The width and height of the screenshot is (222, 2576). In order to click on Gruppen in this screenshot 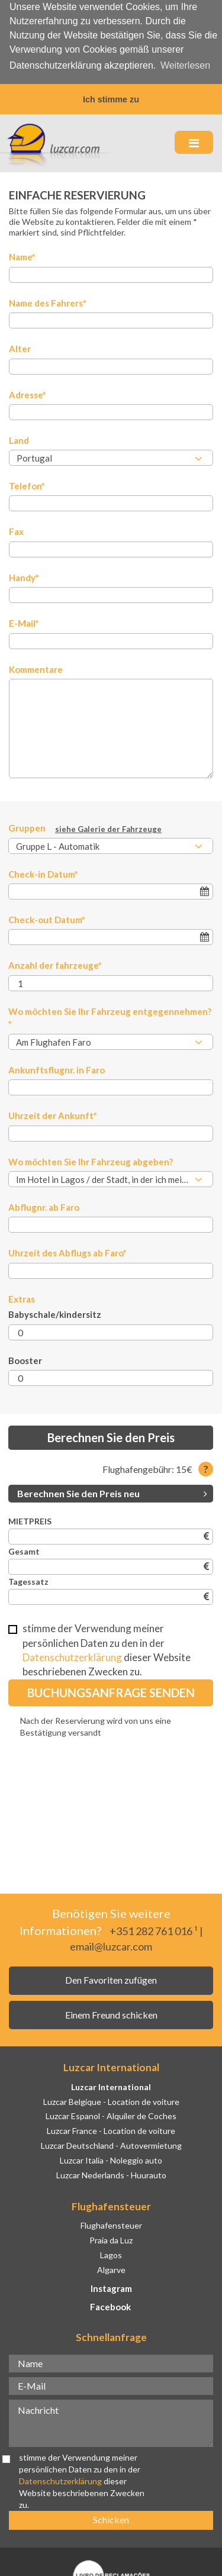, I will do `click(85, 827)`.